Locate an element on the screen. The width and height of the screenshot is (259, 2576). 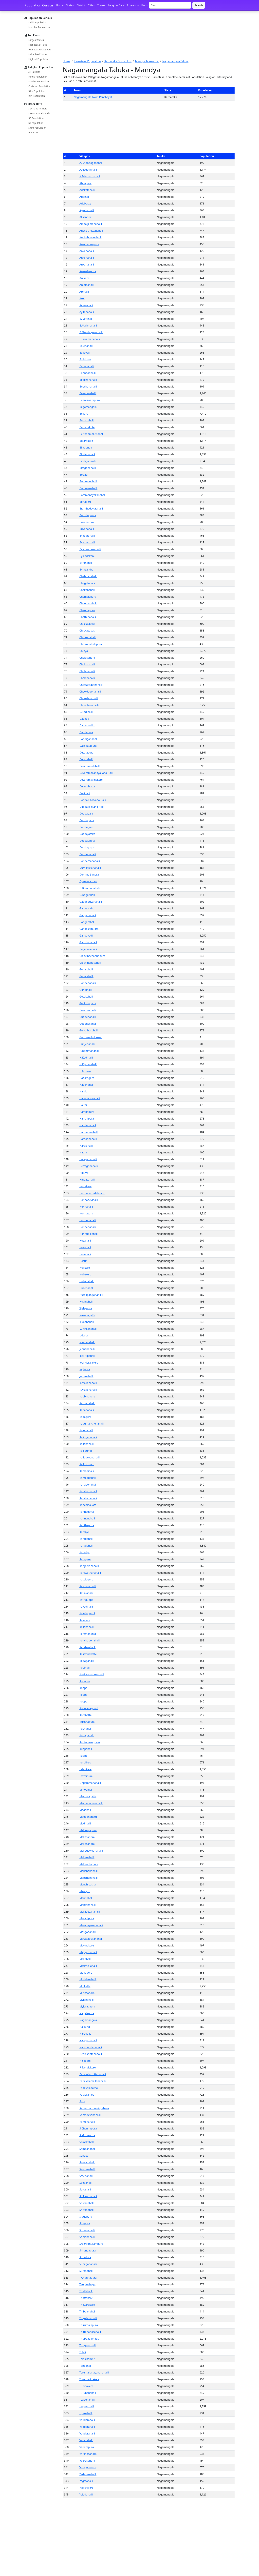
Kanthapura is located at coordinates (86, 1525).